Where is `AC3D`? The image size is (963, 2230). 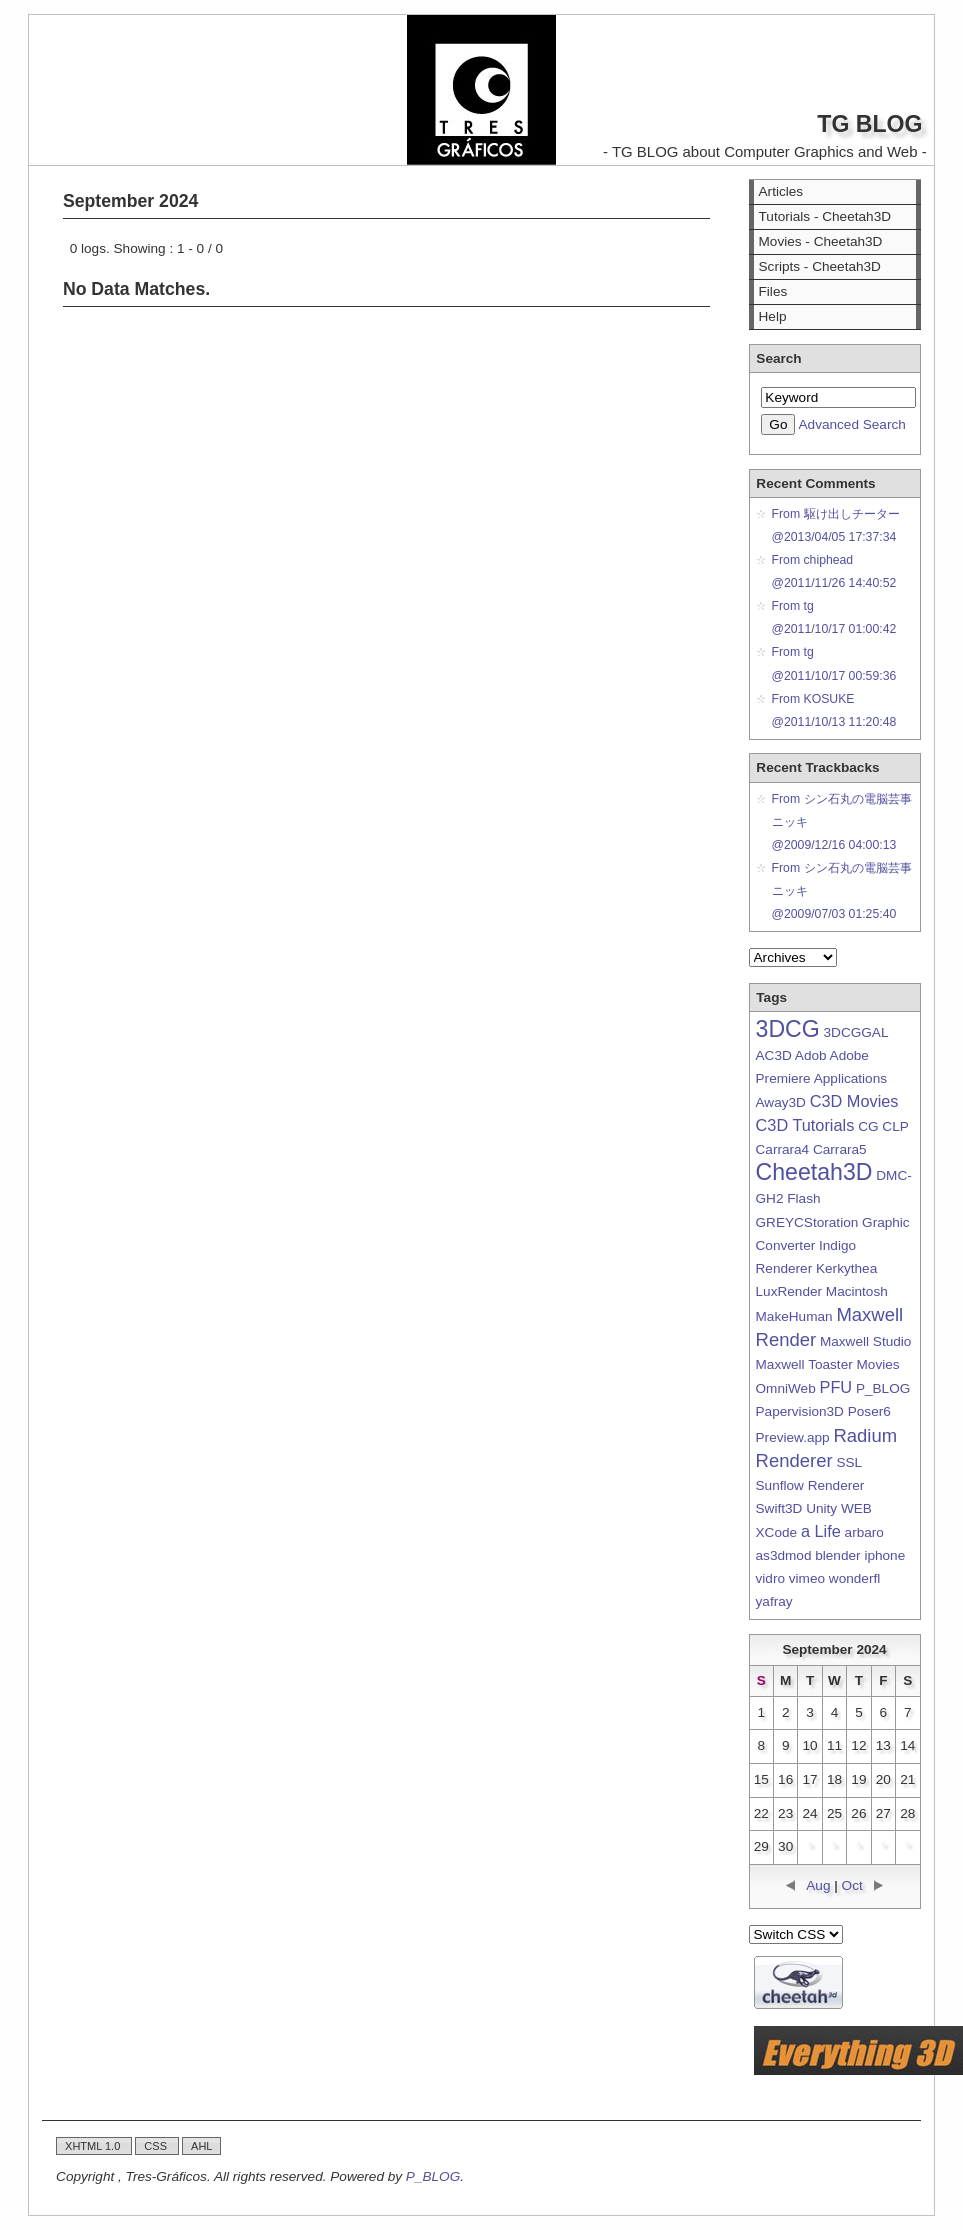
AC3D is located at coordinates (774, 1055).